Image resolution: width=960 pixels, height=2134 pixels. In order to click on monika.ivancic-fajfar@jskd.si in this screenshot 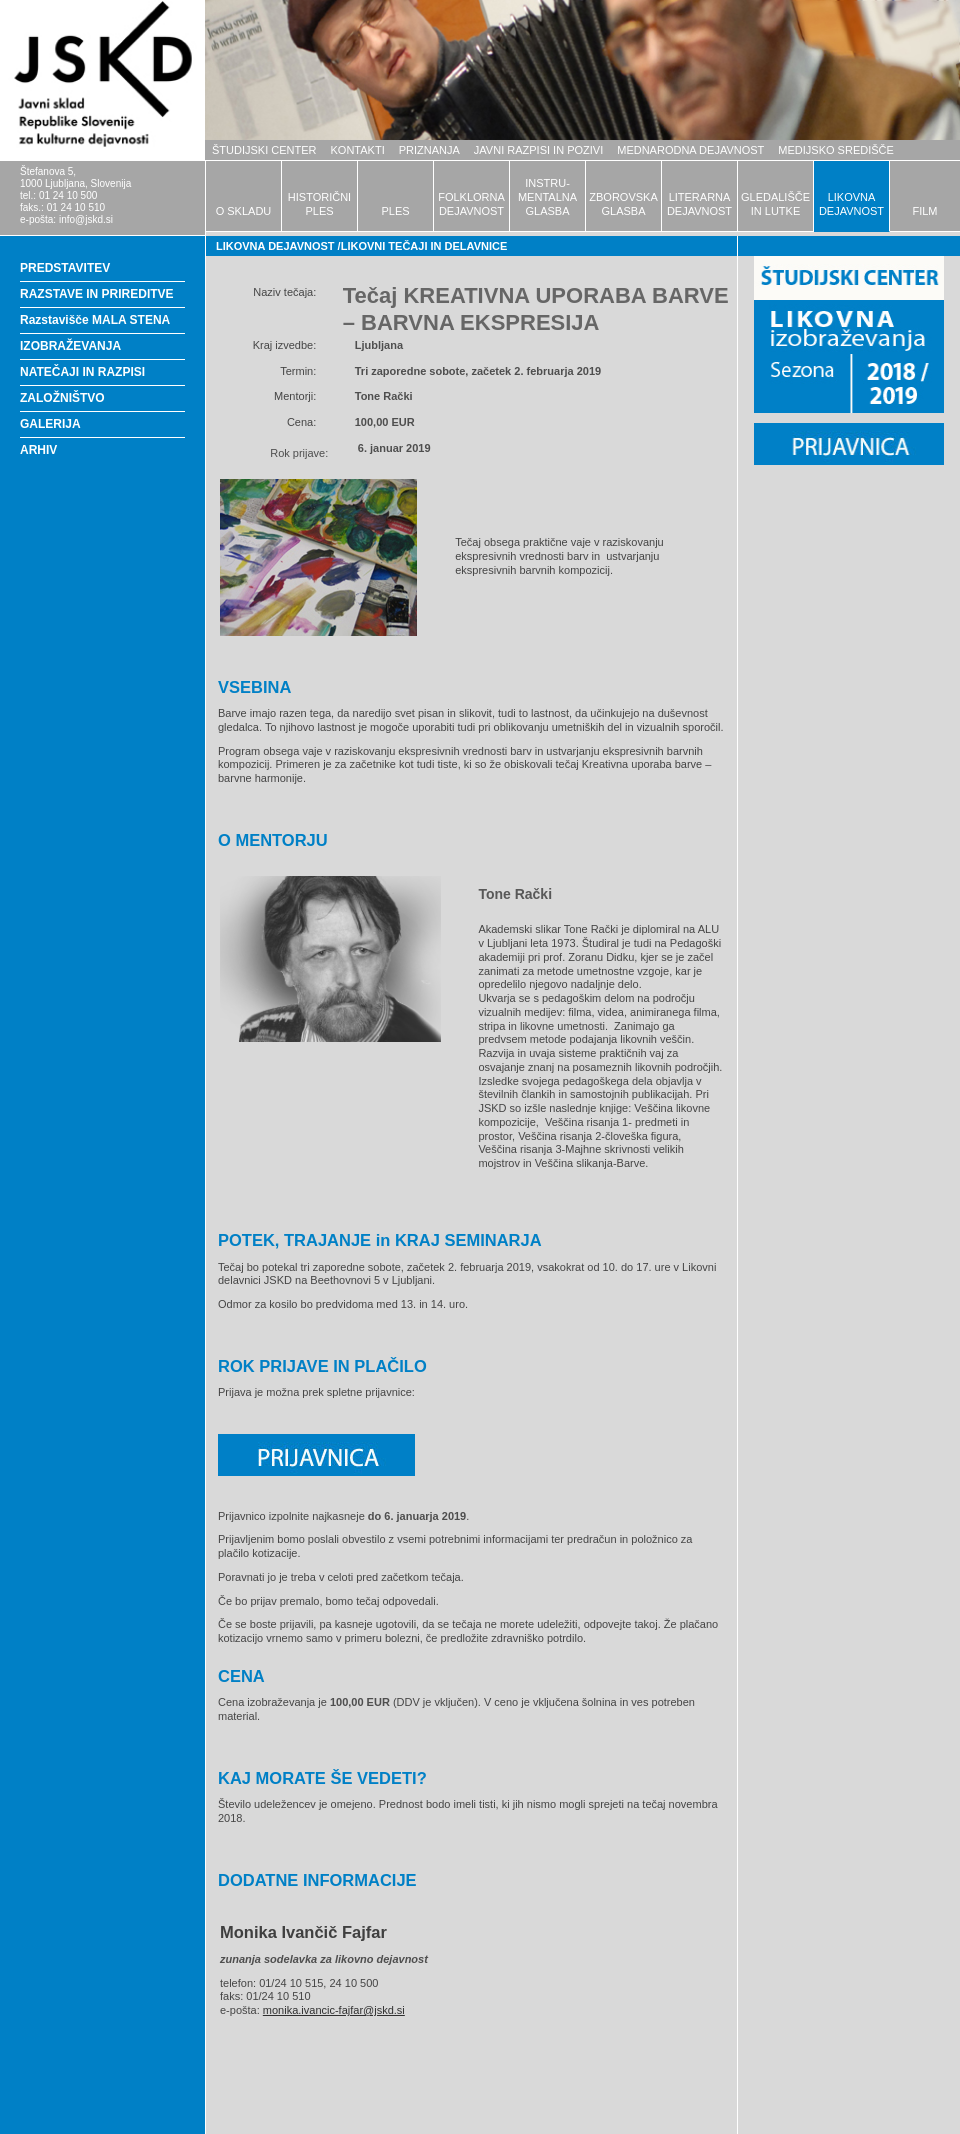, I will do `click(334, 2010)`.